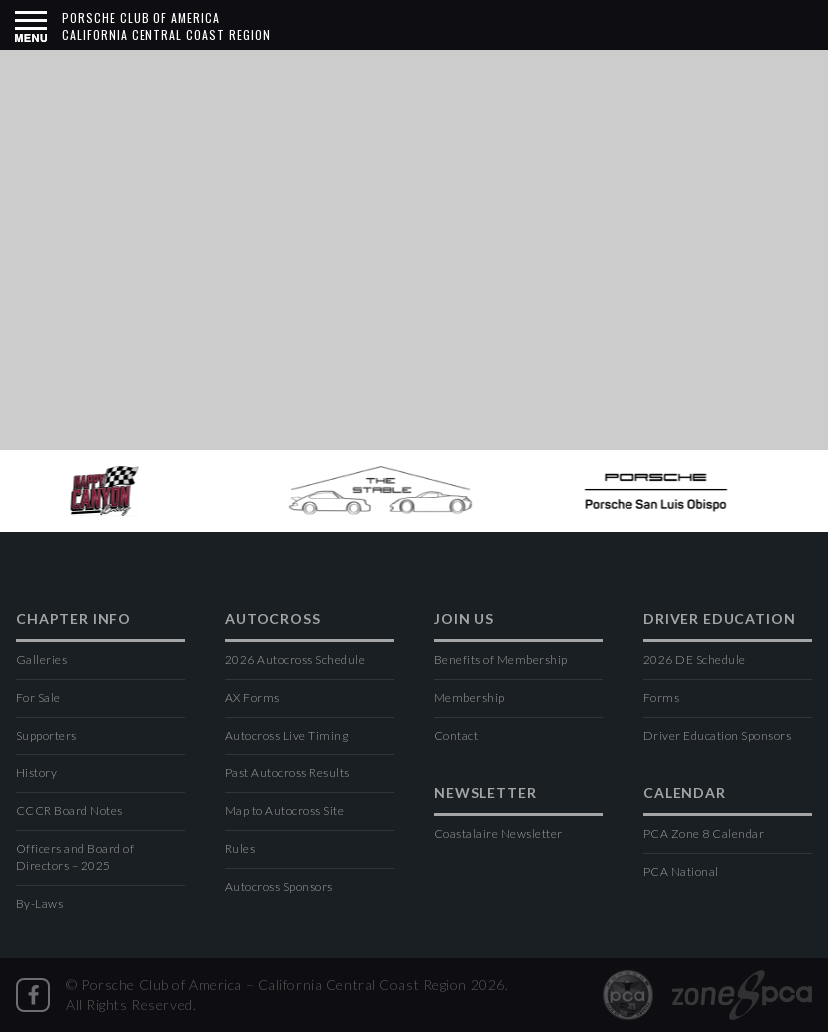 The image size is (828, 1032). Describe the element at coordinates (240, 848) in the screenshot. I see `Rules` at that location.